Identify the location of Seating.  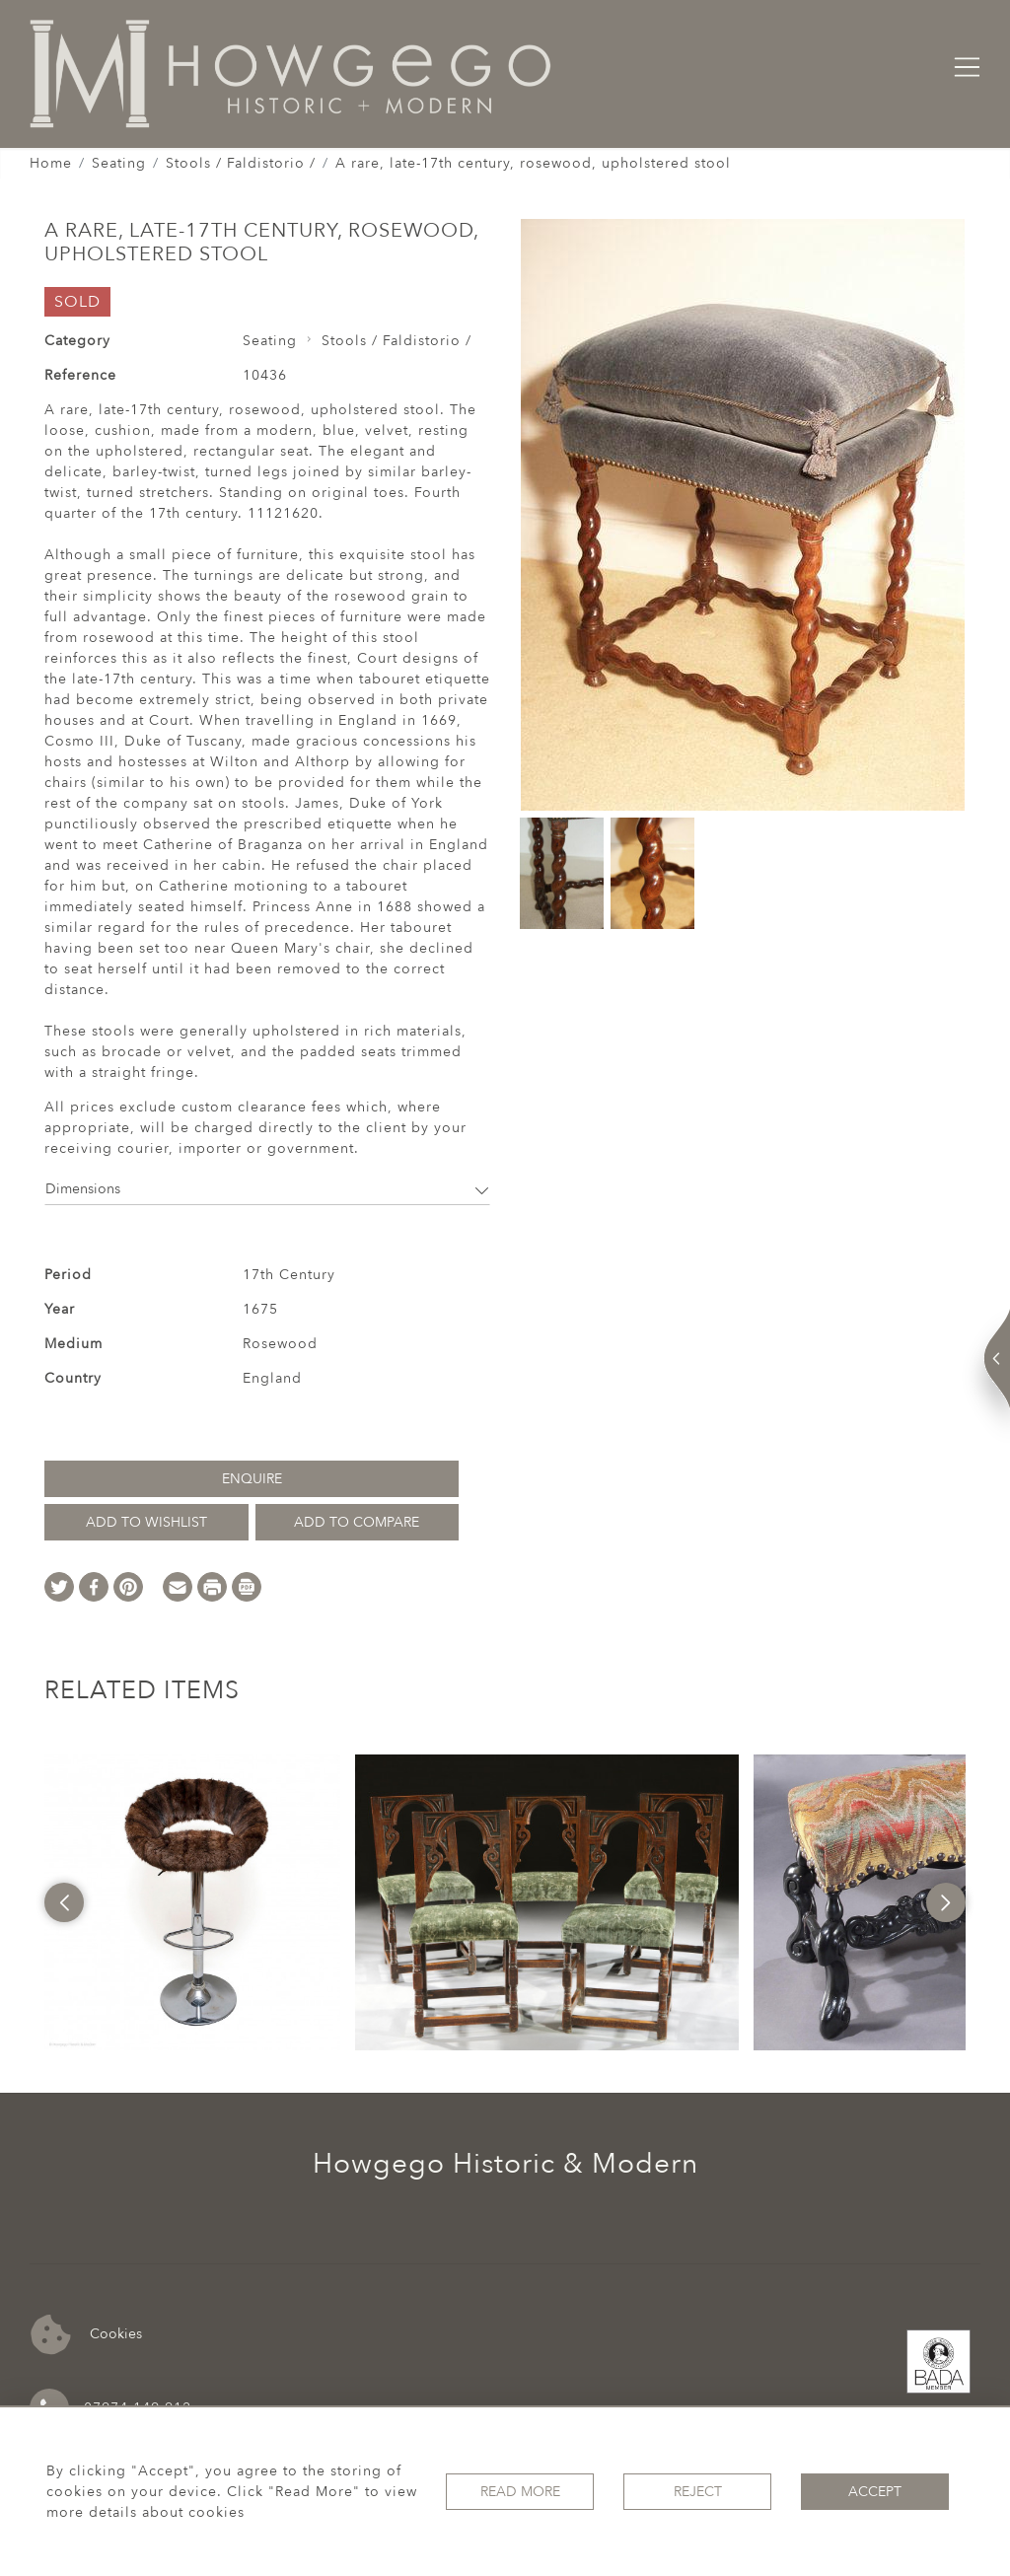
(119, 163).